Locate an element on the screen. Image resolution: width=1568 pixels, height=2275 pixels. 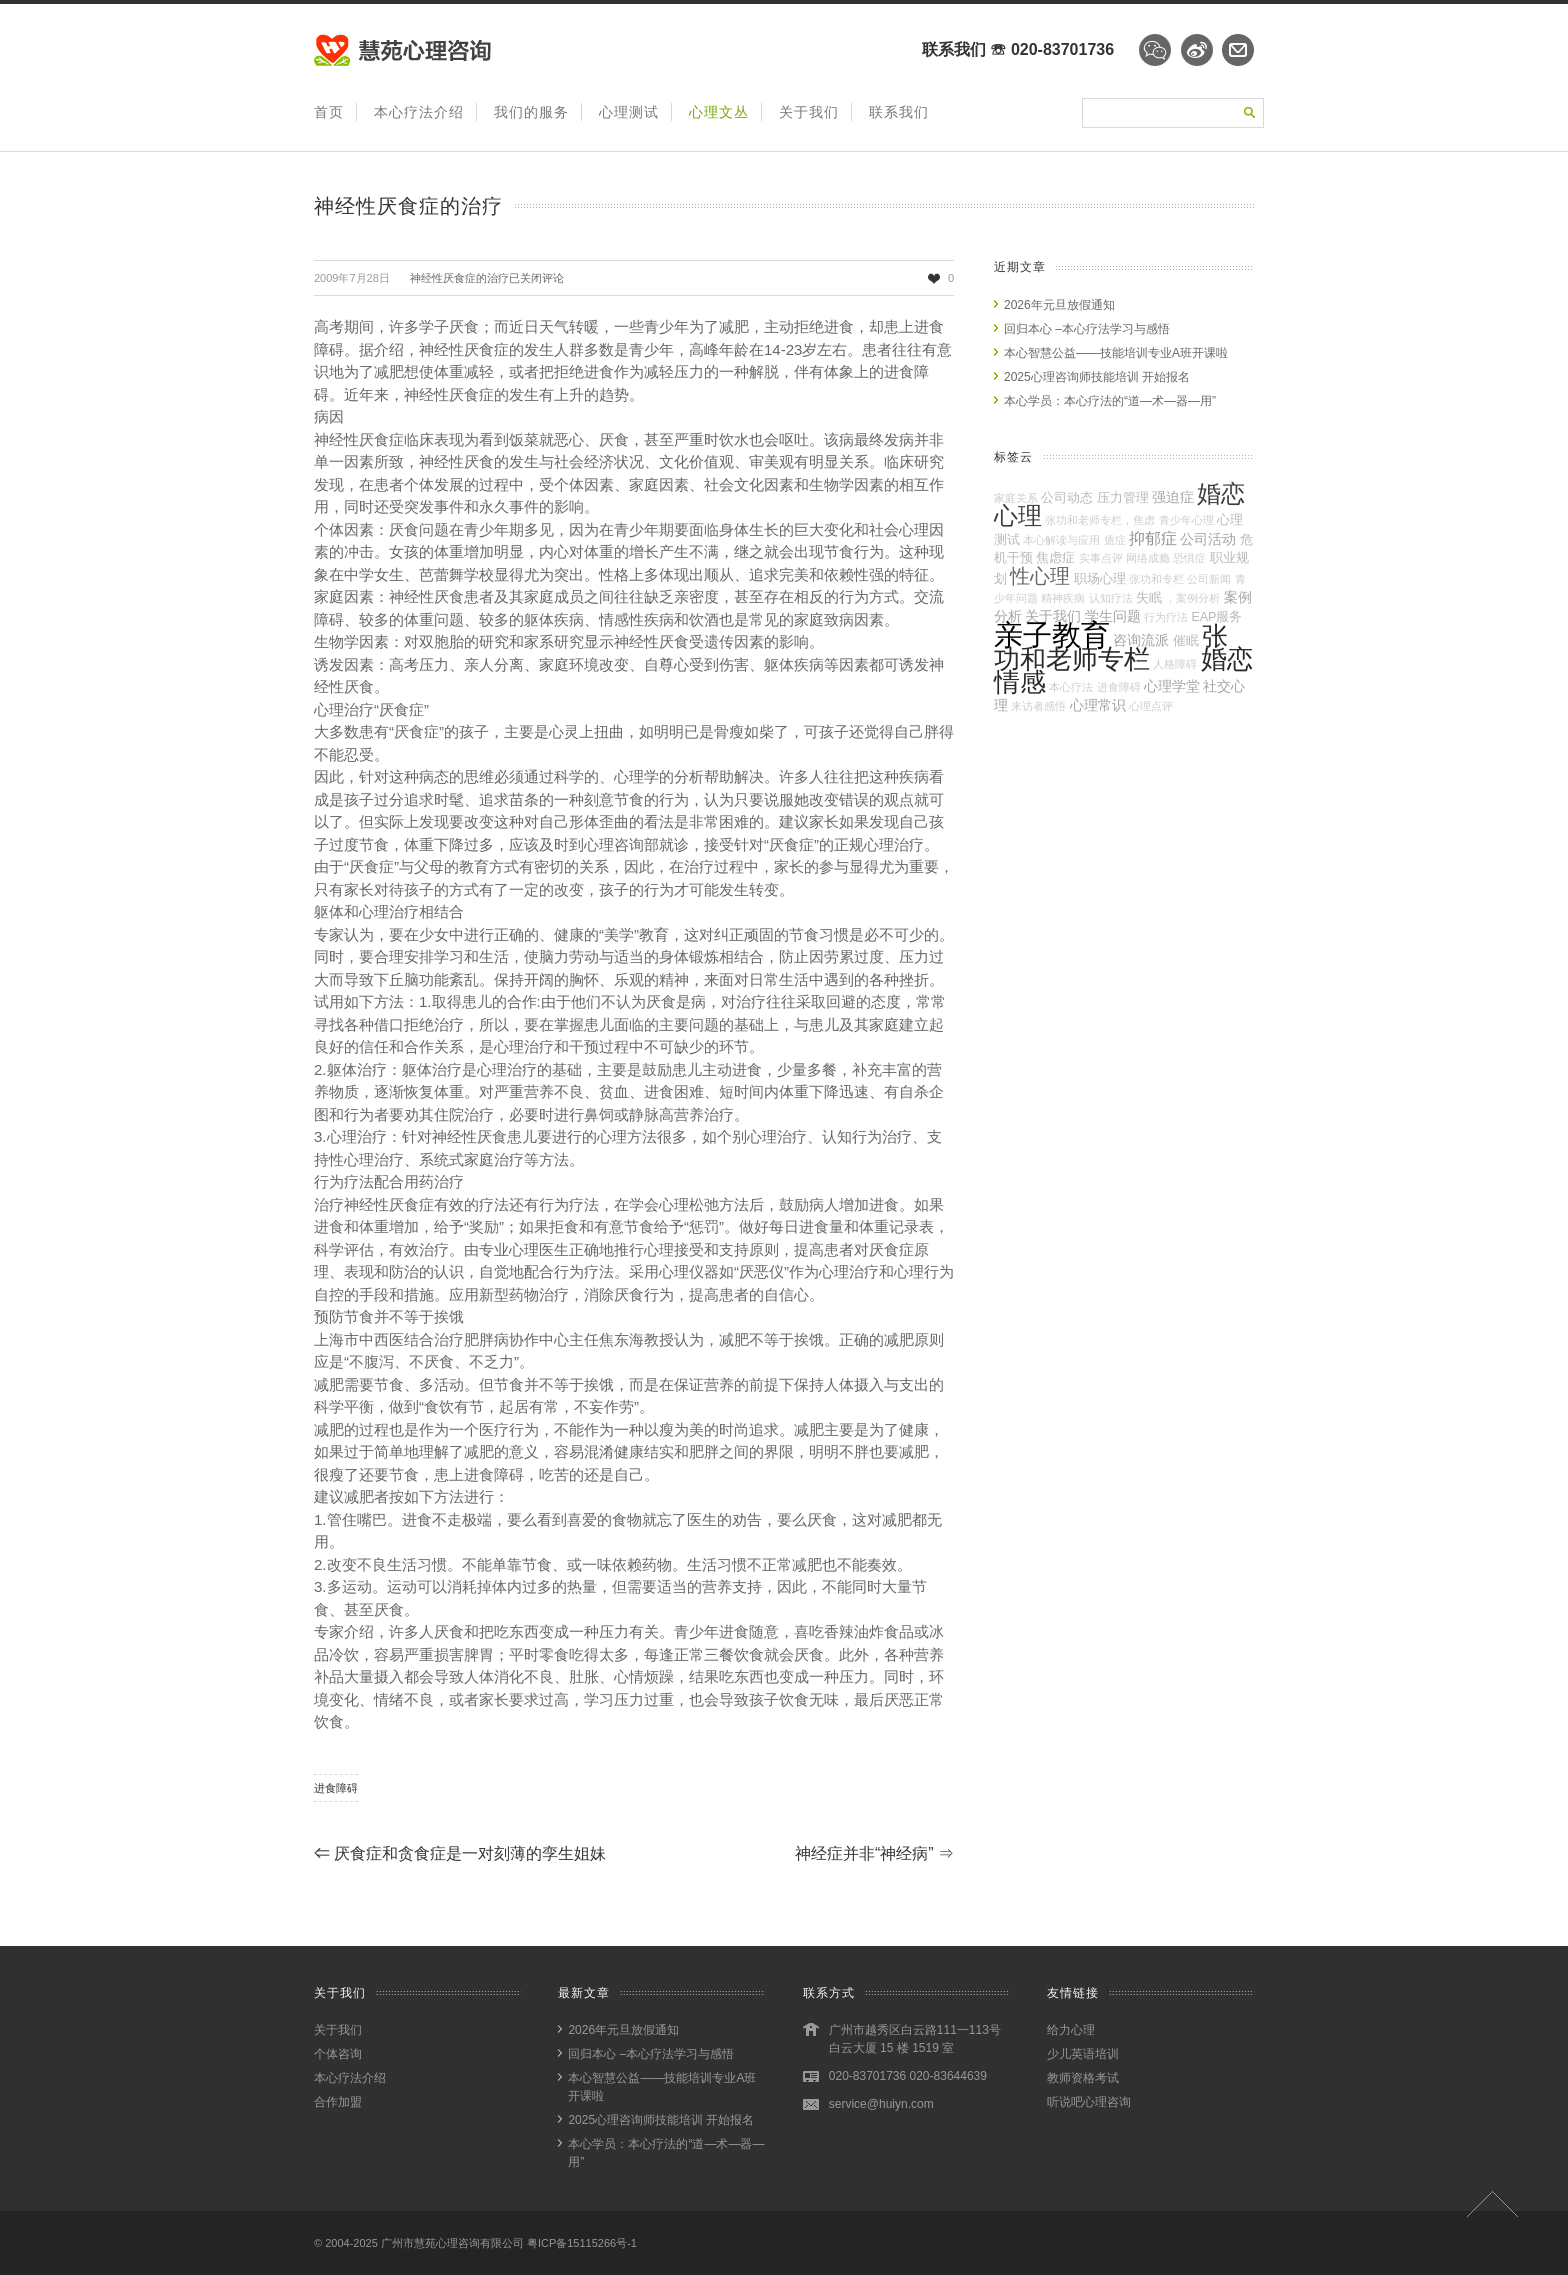
联系我们 is located at coordinates (899, 112).